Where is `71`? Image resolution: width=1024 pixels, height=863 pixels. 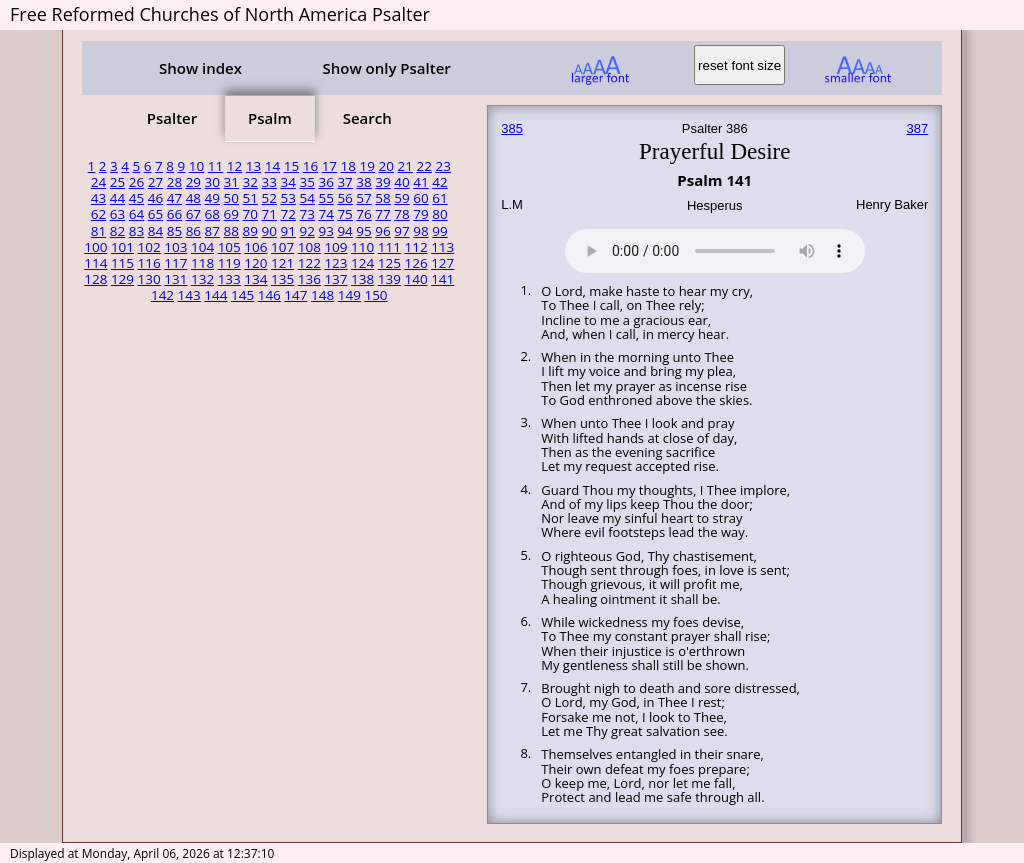 71 is located at coordinates (269, 214).